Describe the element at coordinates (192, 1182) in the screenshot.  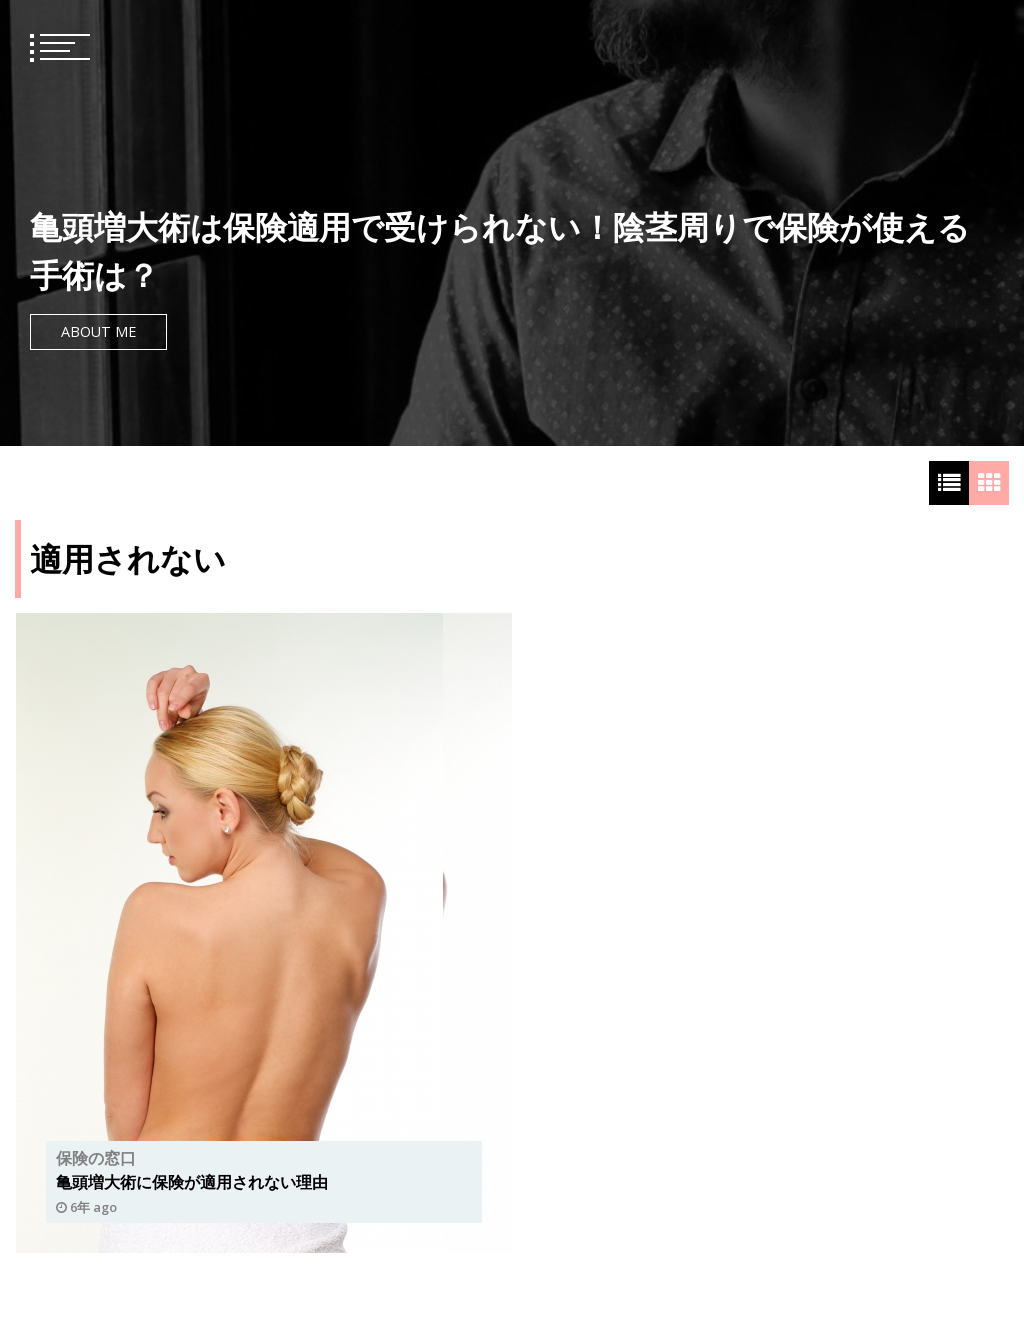
I see `亀頭増大術に保険が適用されない理由` at that location.